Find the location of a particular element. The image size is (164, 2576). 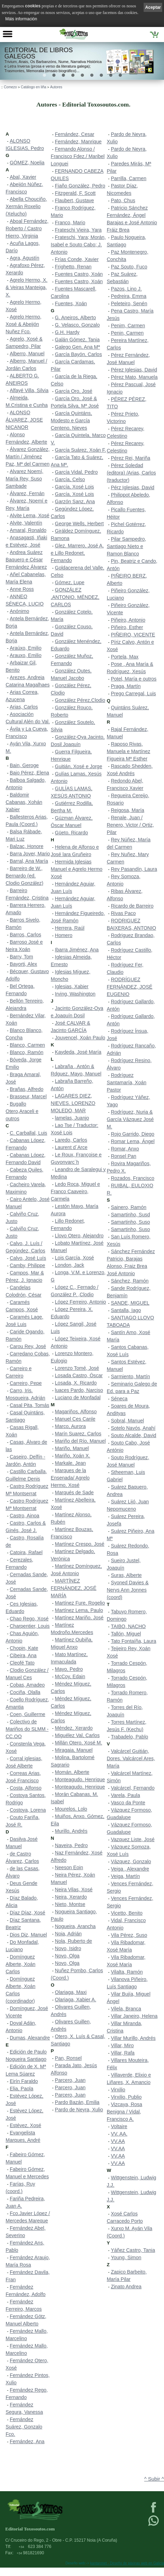

Garzón Sanz, Ana is located at coordinates (75, 501).